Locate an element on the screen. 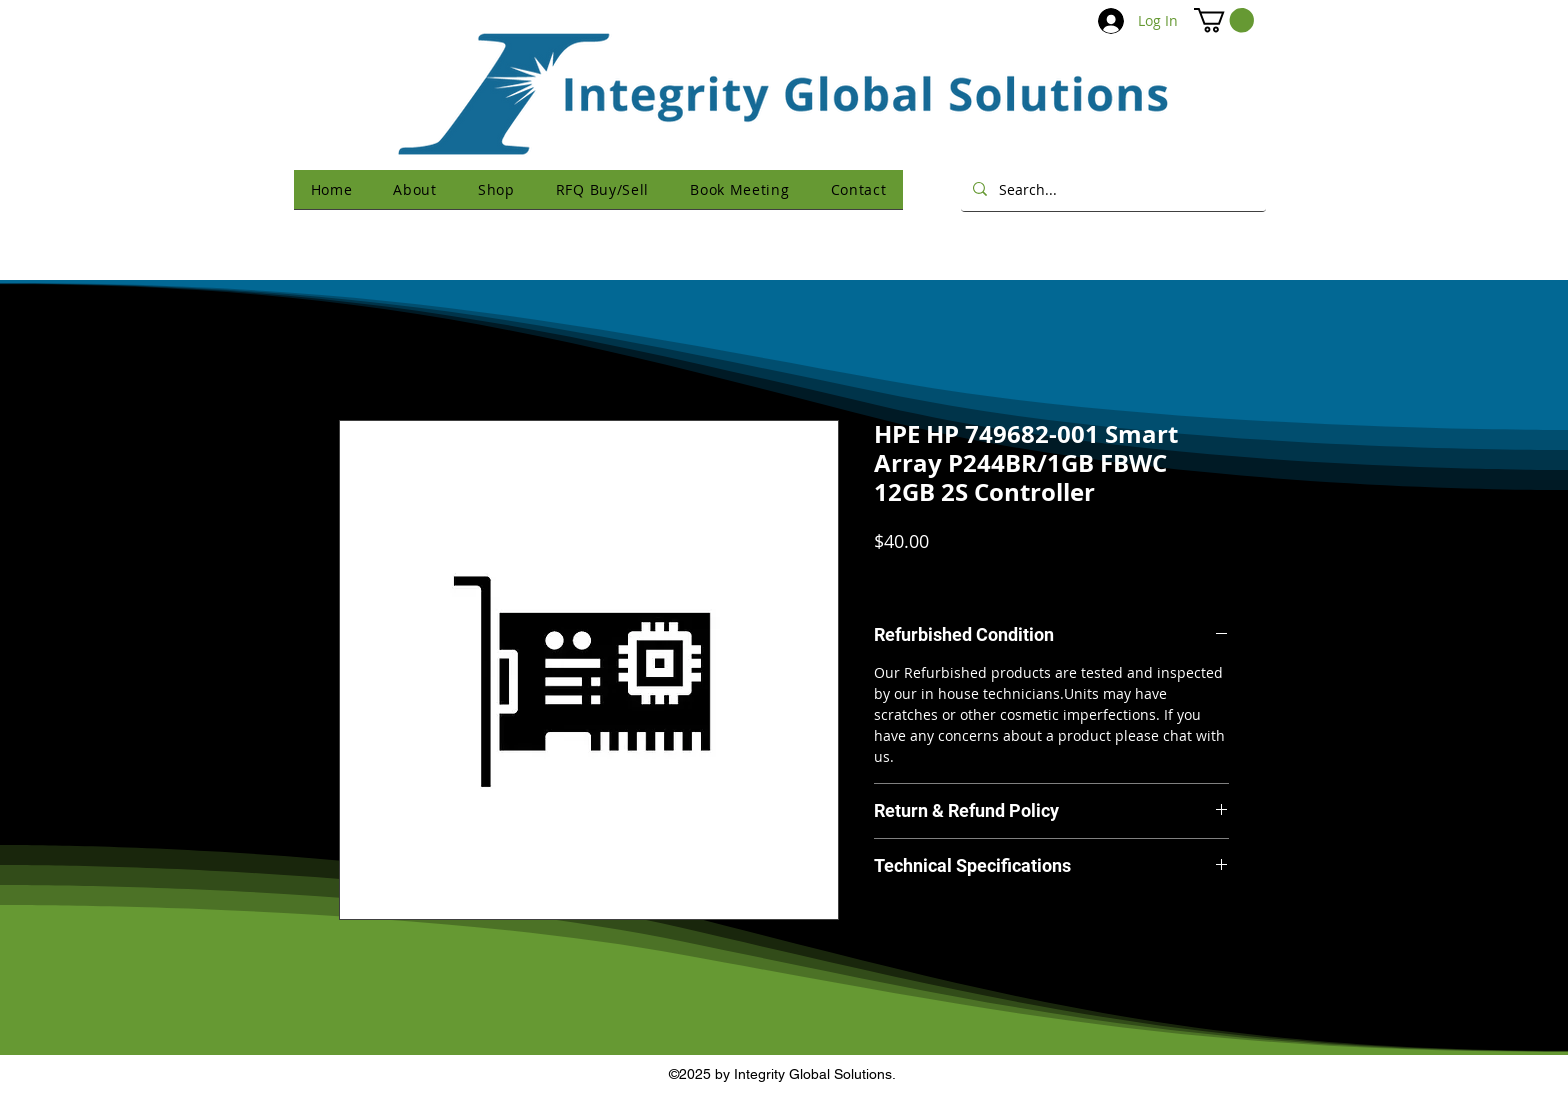 The width and height of the screenshot is (1568, 1096). [button] is located at coordinates (1224, 20).